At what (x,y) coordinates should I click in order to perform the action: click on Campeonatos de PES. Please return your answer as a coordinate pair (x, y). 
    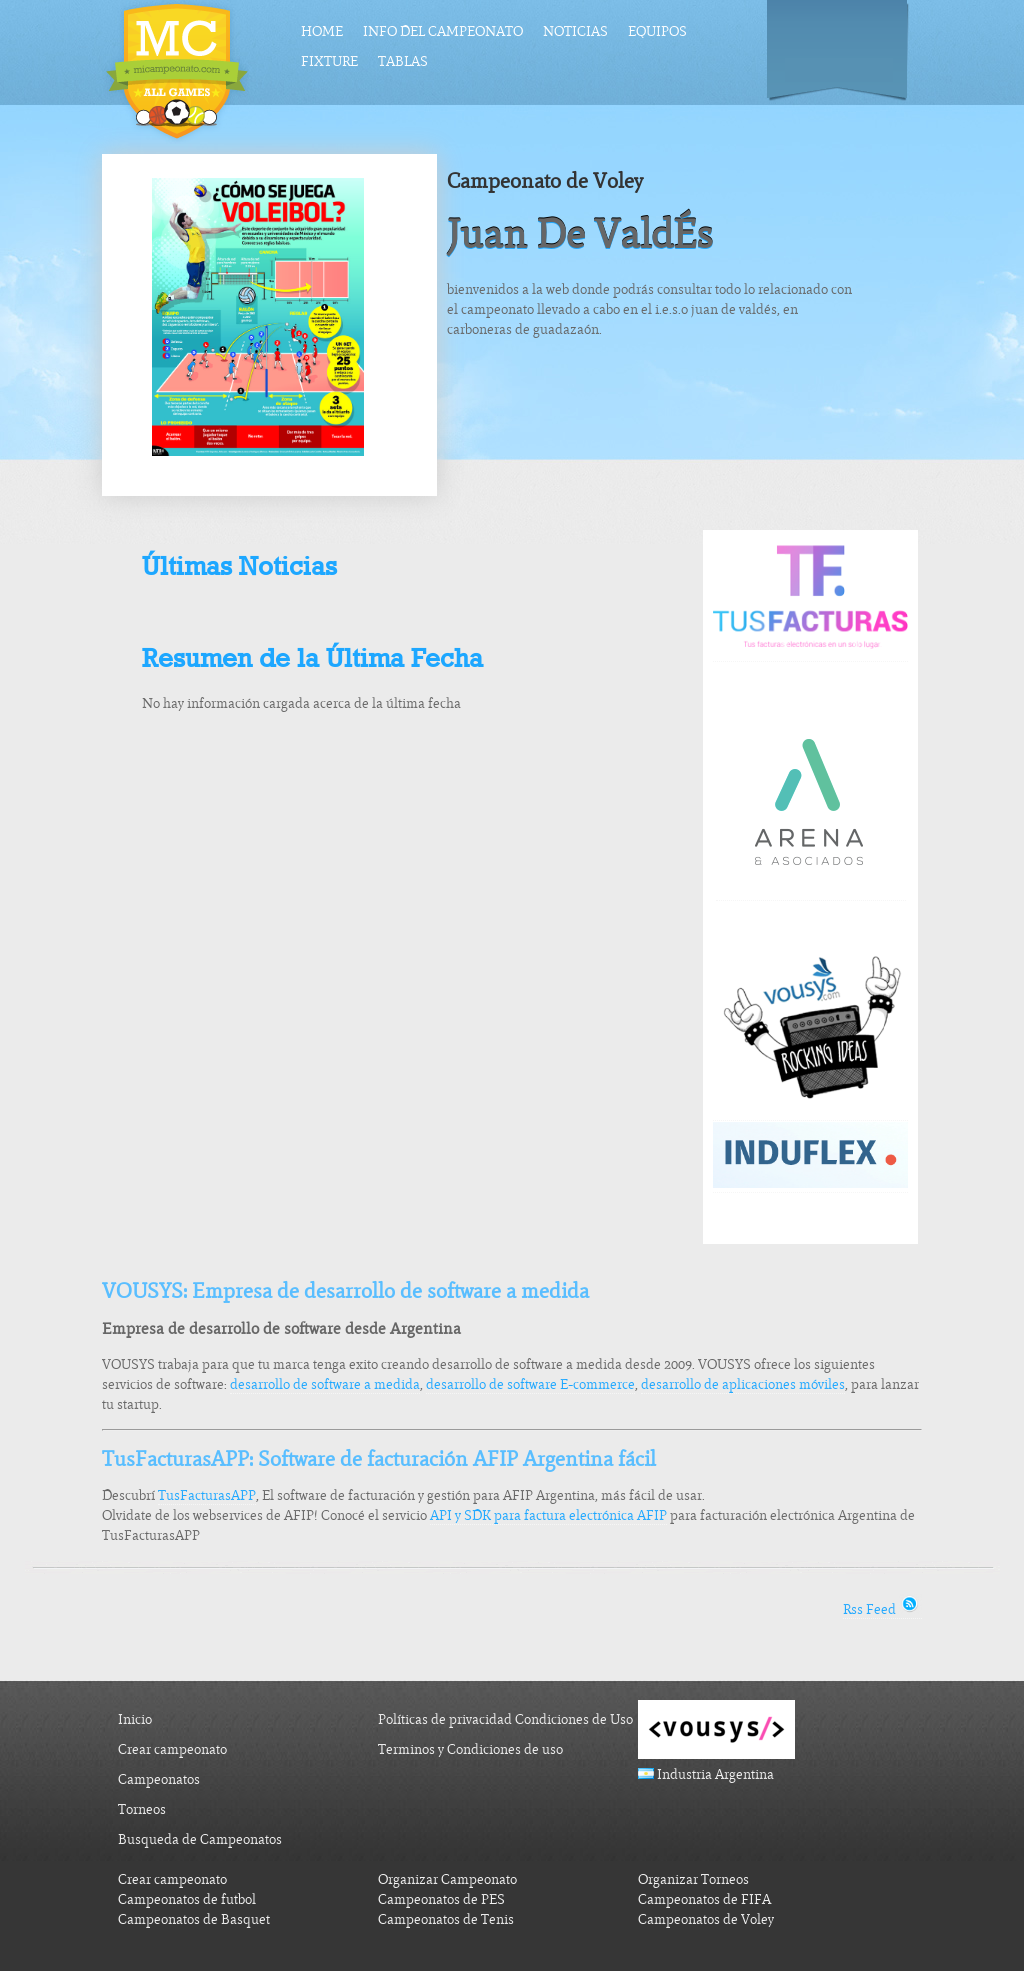
    Looking at the image, I should click on (441, 1899).